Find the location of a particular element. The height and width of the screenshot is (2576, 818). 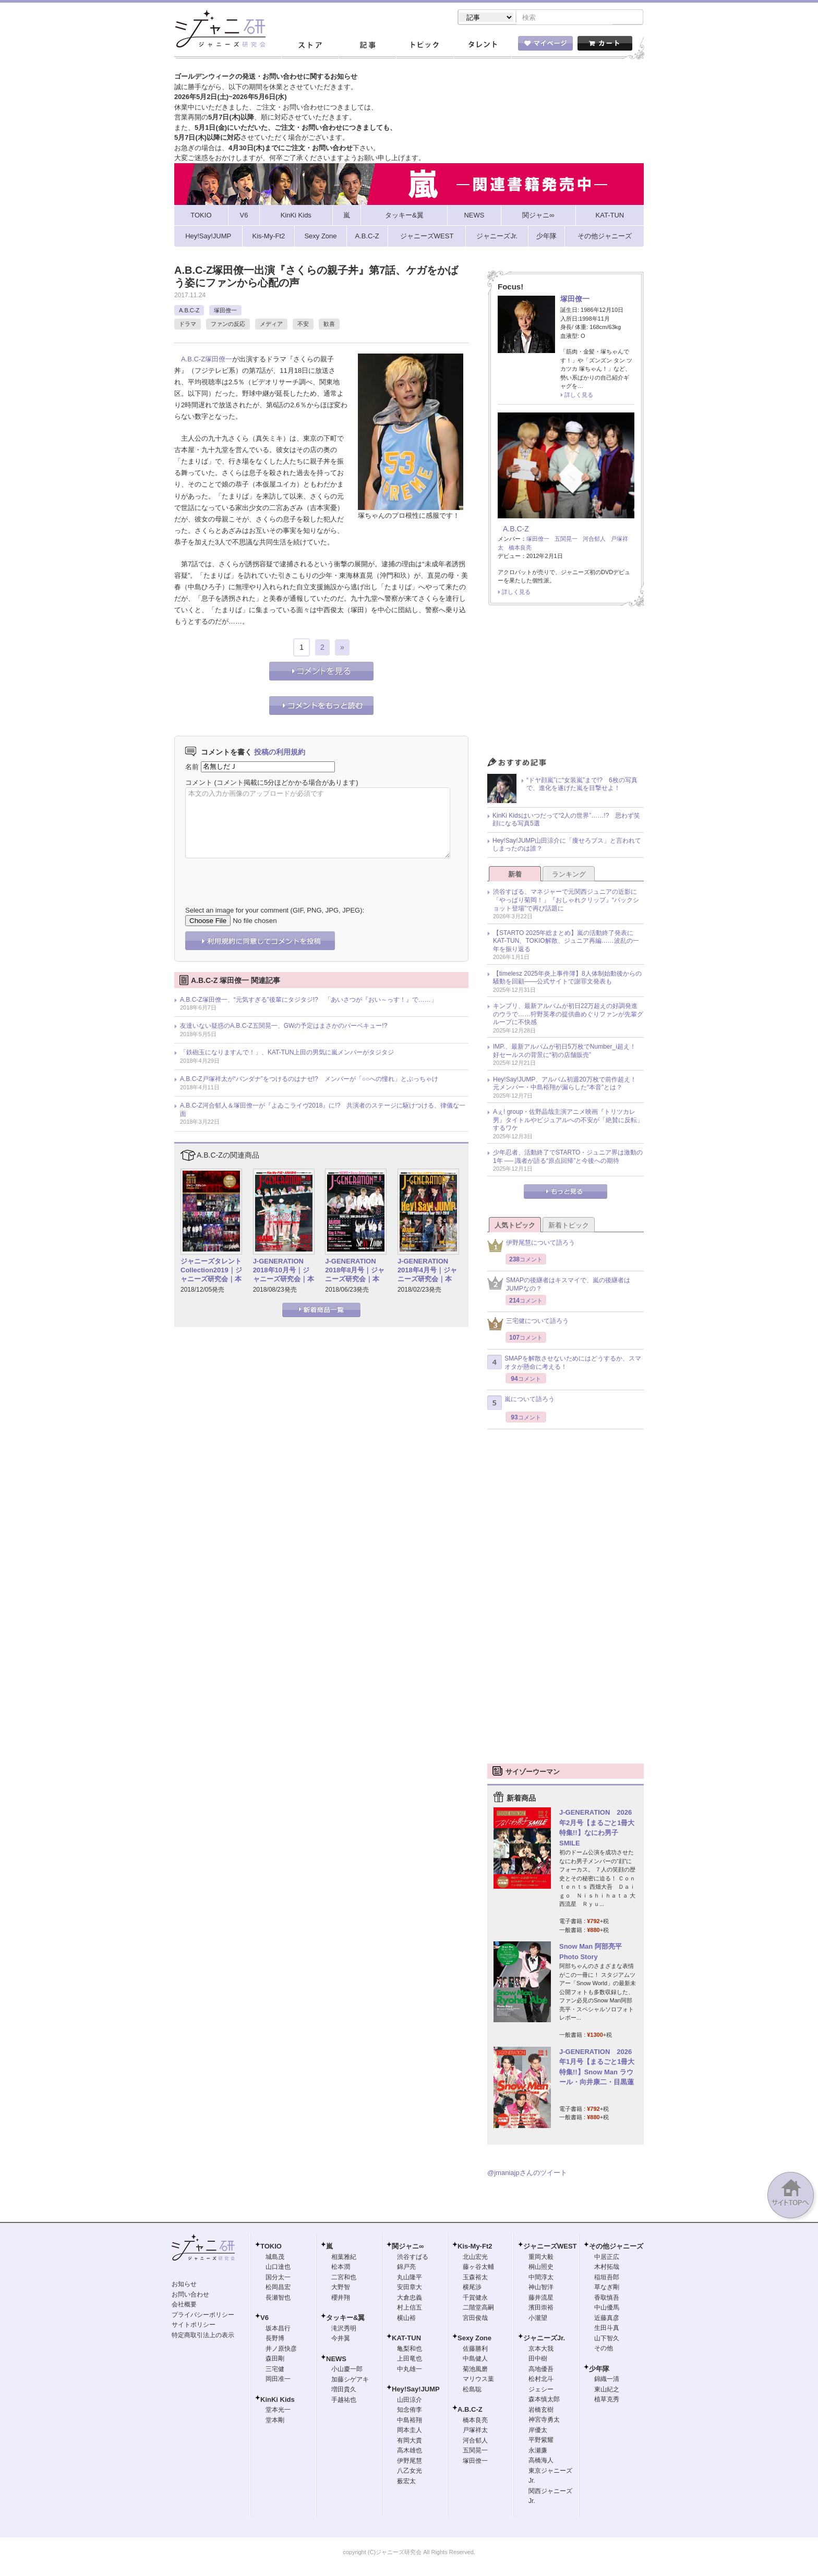

森田剛 is located at coordinates (275, 2359).